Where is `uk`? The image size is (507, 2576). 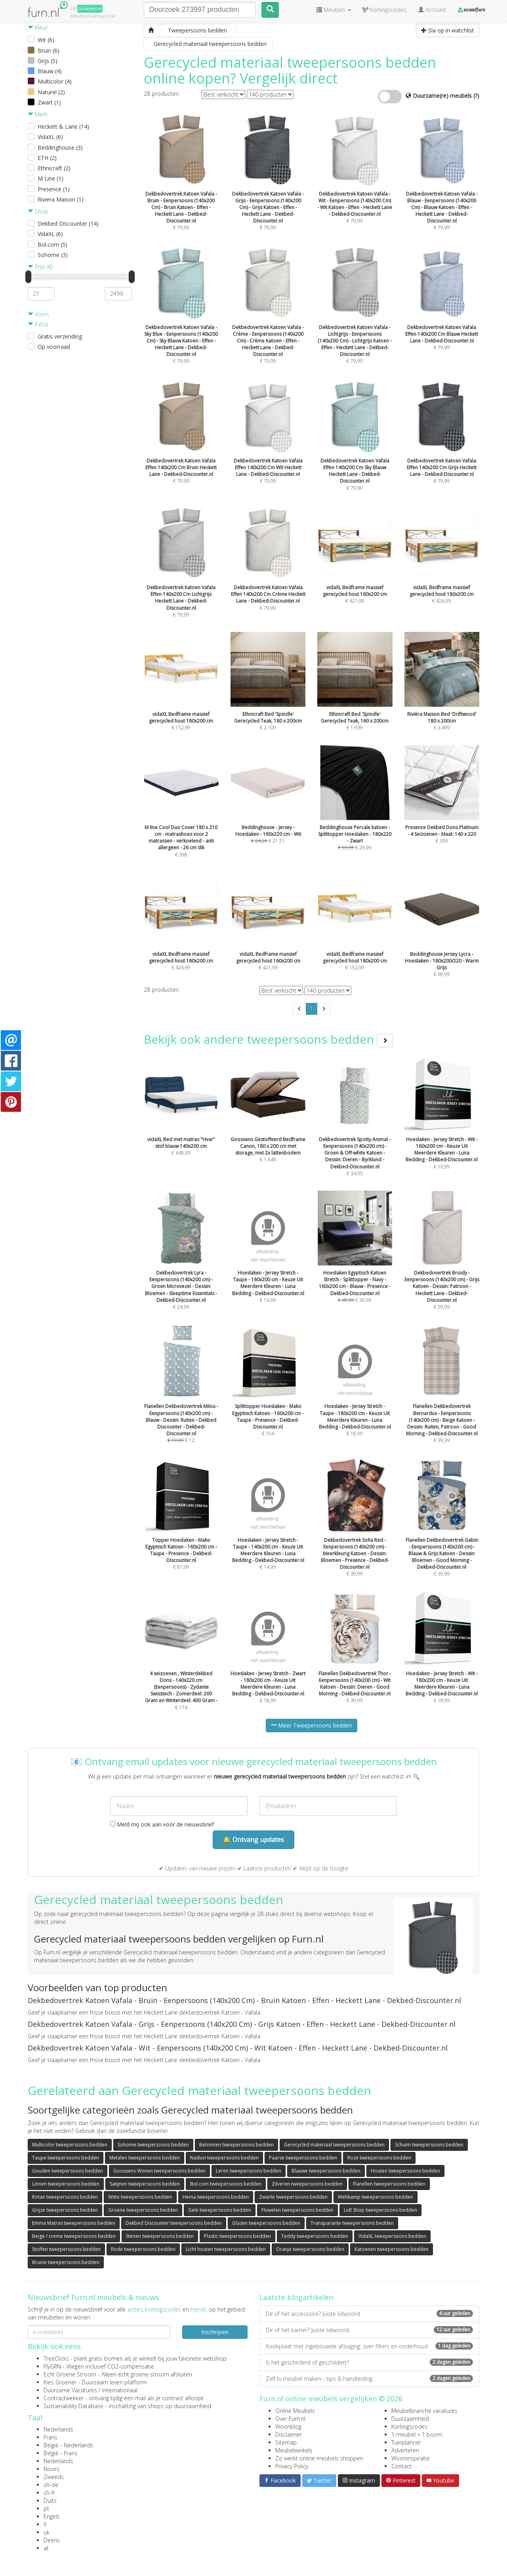 uk is located at coordinates (47, 2532).